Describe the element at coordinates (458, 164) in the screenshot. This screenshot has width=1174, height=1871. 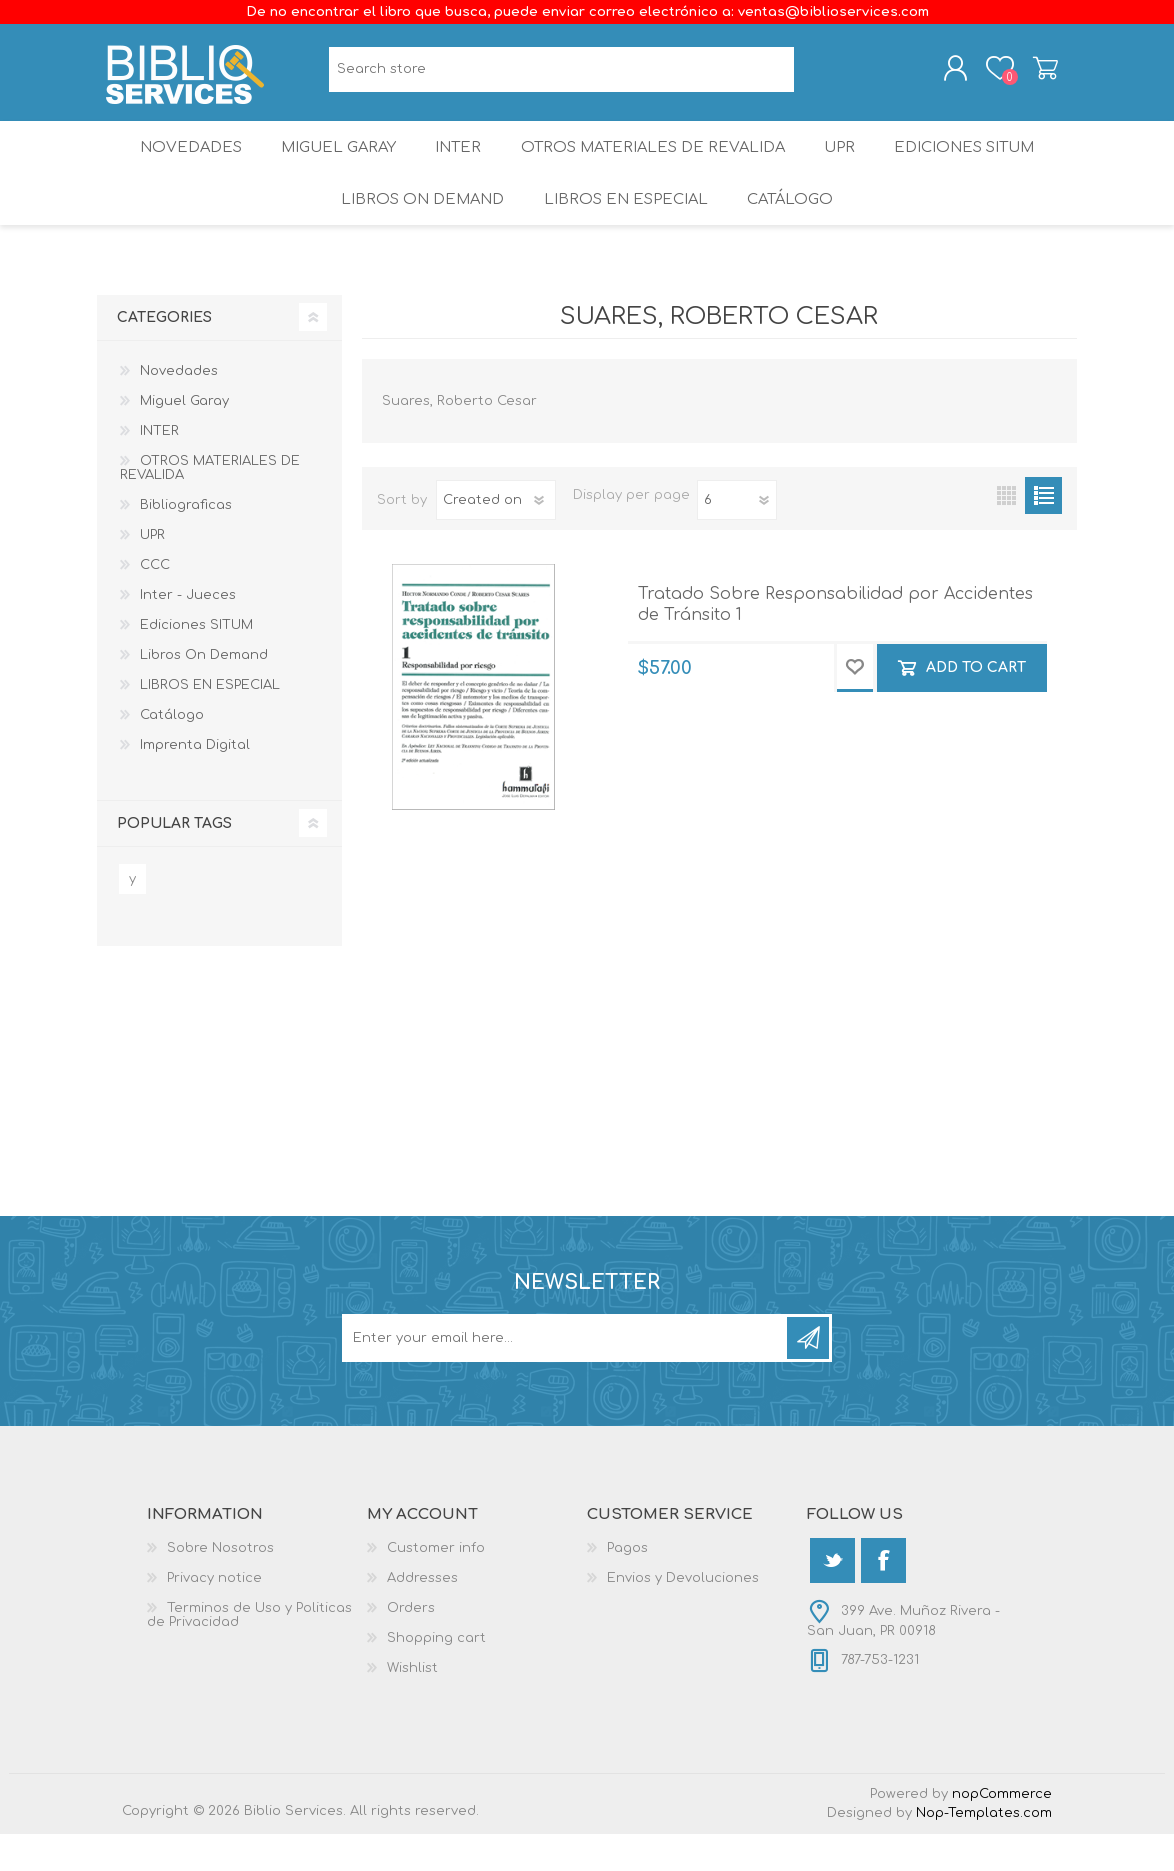
I see `INTER` at that location.